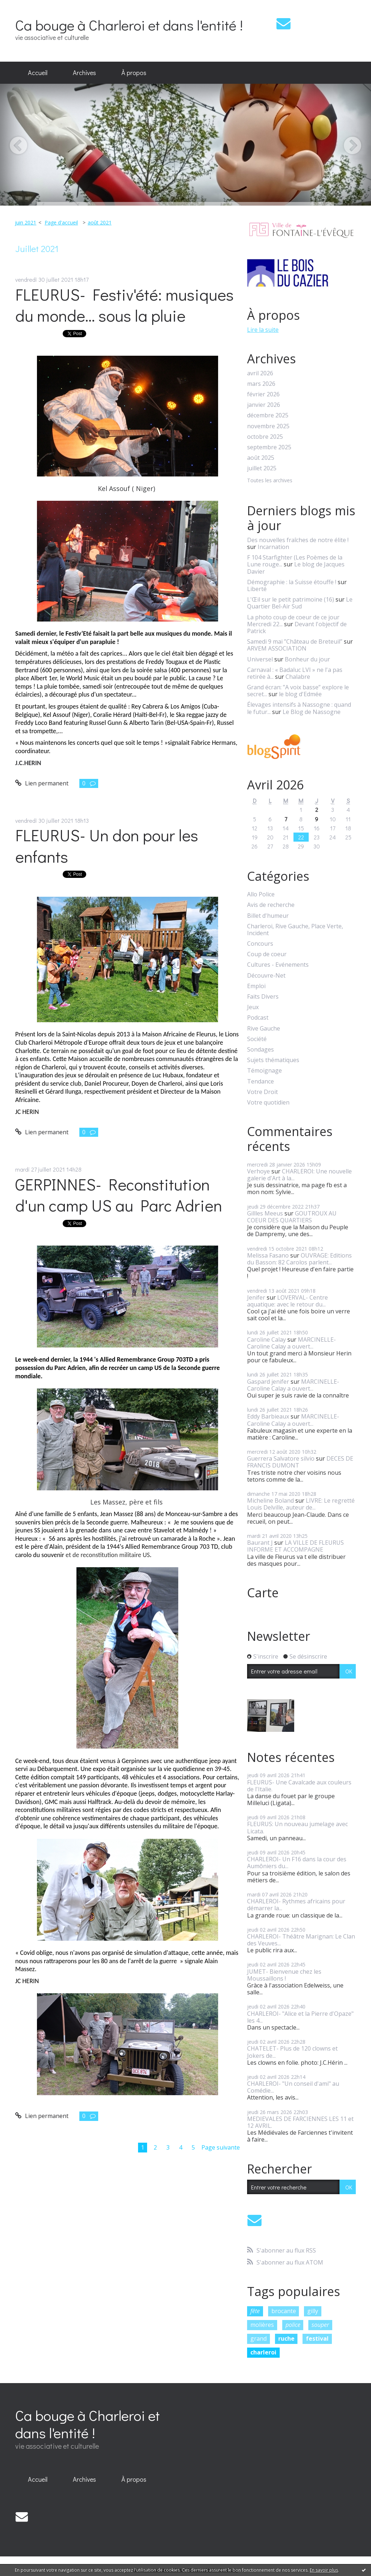  I want to click on JUMET- Bienvenue chez les Moussaillons !, so click(284, 1975).